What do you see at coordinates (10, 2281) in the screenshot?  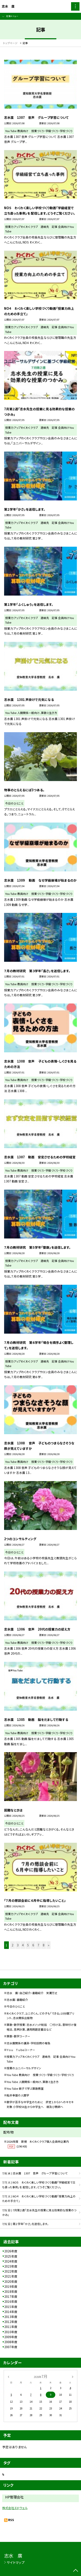 I see `2020年度` at bounding box center [10, 2281].